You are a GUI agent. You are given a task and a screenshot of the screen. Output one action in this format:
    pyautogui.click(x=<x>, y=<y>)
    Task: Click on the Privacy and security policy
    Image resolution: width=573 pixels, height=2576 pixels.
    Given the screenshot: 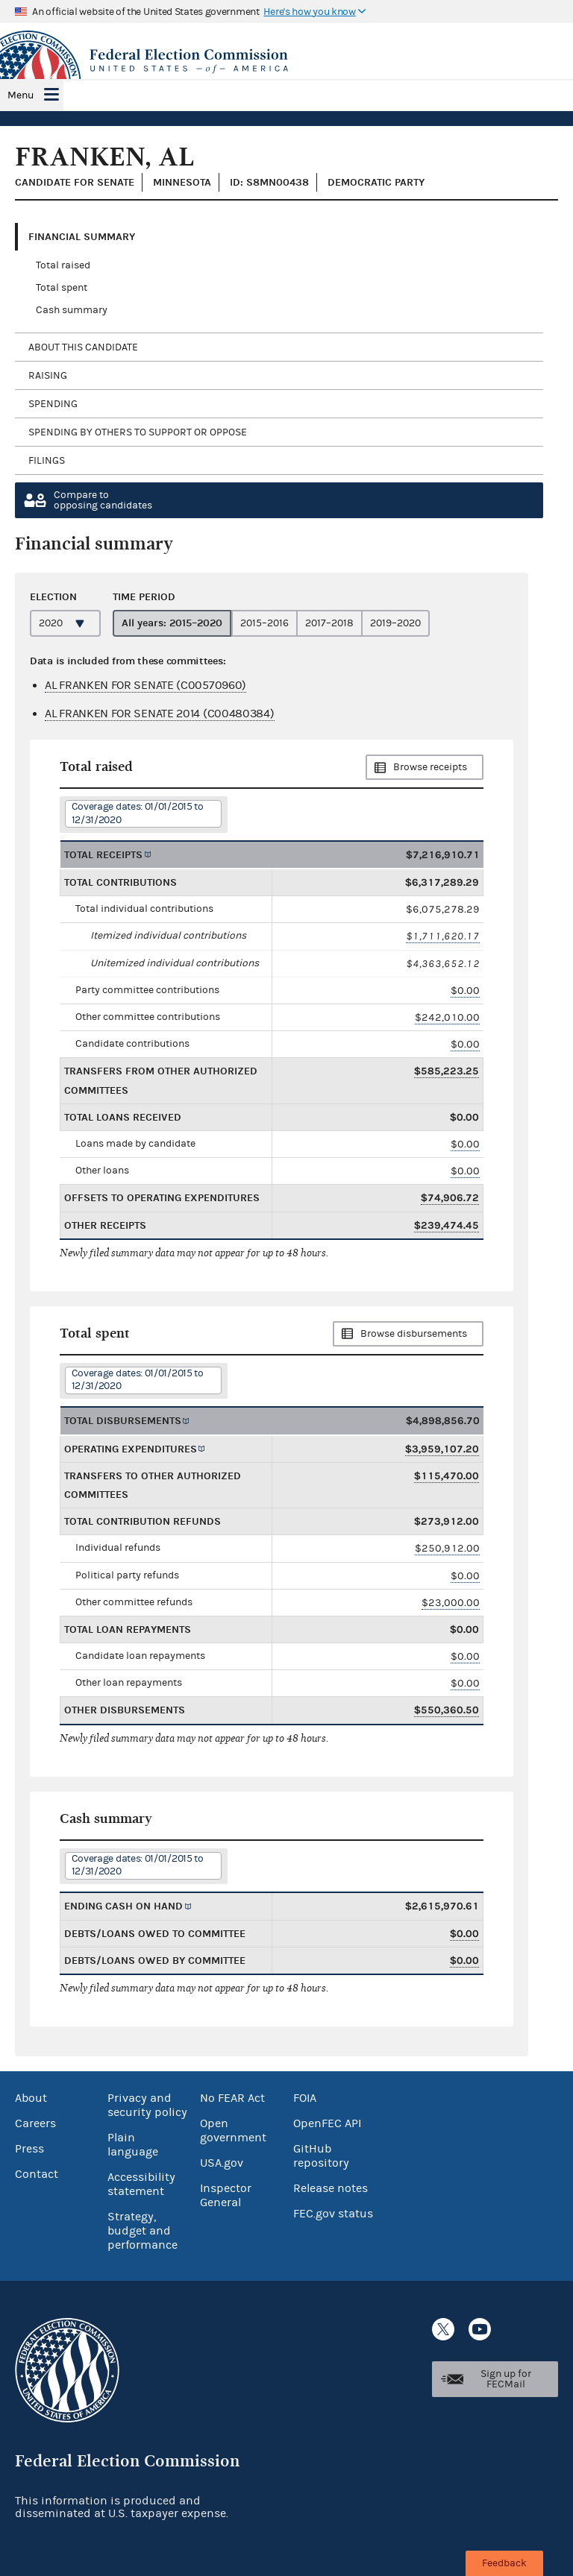 What is the action you would take?
    pyautogui.click(x=147, y=2105)
    